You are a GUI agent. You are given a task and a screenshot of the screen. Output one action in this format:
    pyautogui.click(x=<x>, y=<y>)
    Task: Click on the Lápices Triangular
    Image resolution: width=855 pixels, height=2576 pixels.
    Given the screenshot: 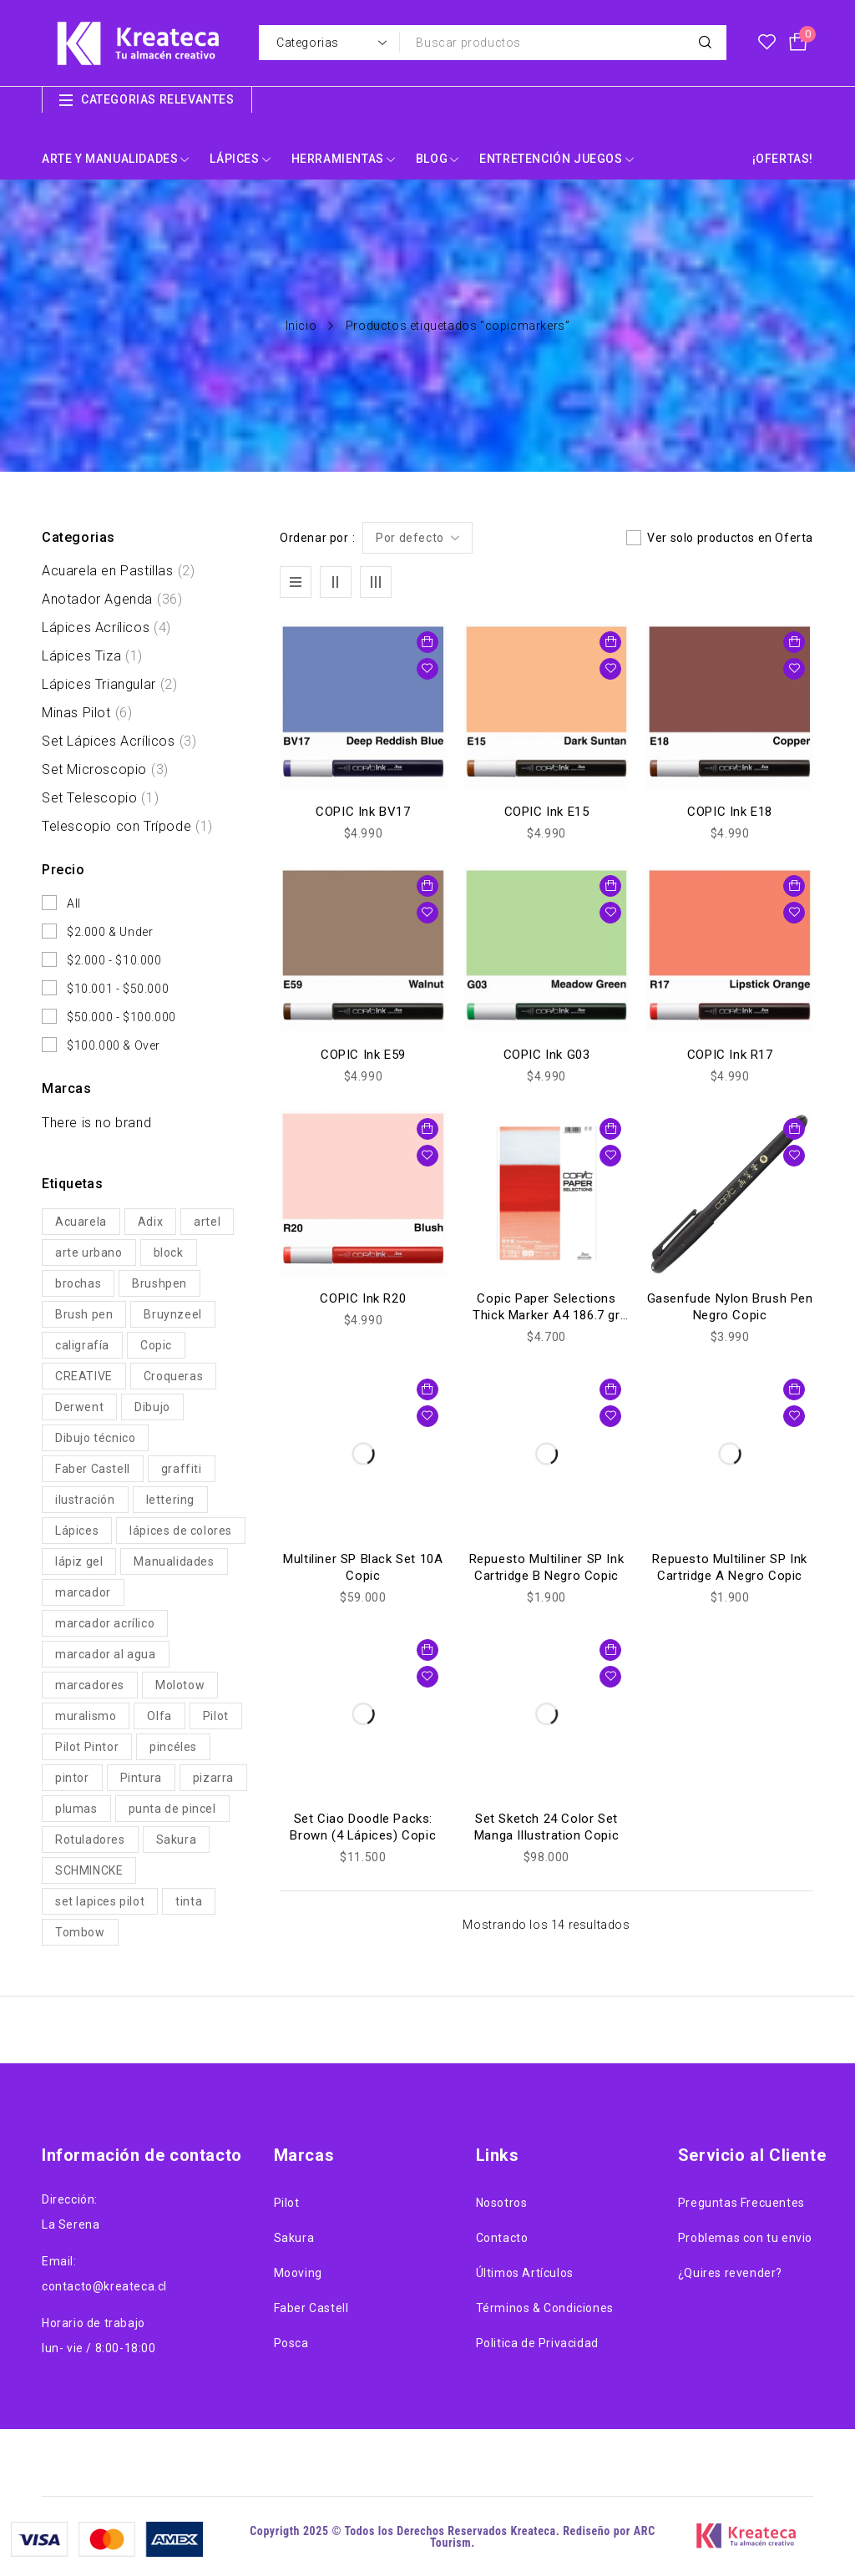 What is the action you would take?
    pyautogui.click(x=110, y=685)
    